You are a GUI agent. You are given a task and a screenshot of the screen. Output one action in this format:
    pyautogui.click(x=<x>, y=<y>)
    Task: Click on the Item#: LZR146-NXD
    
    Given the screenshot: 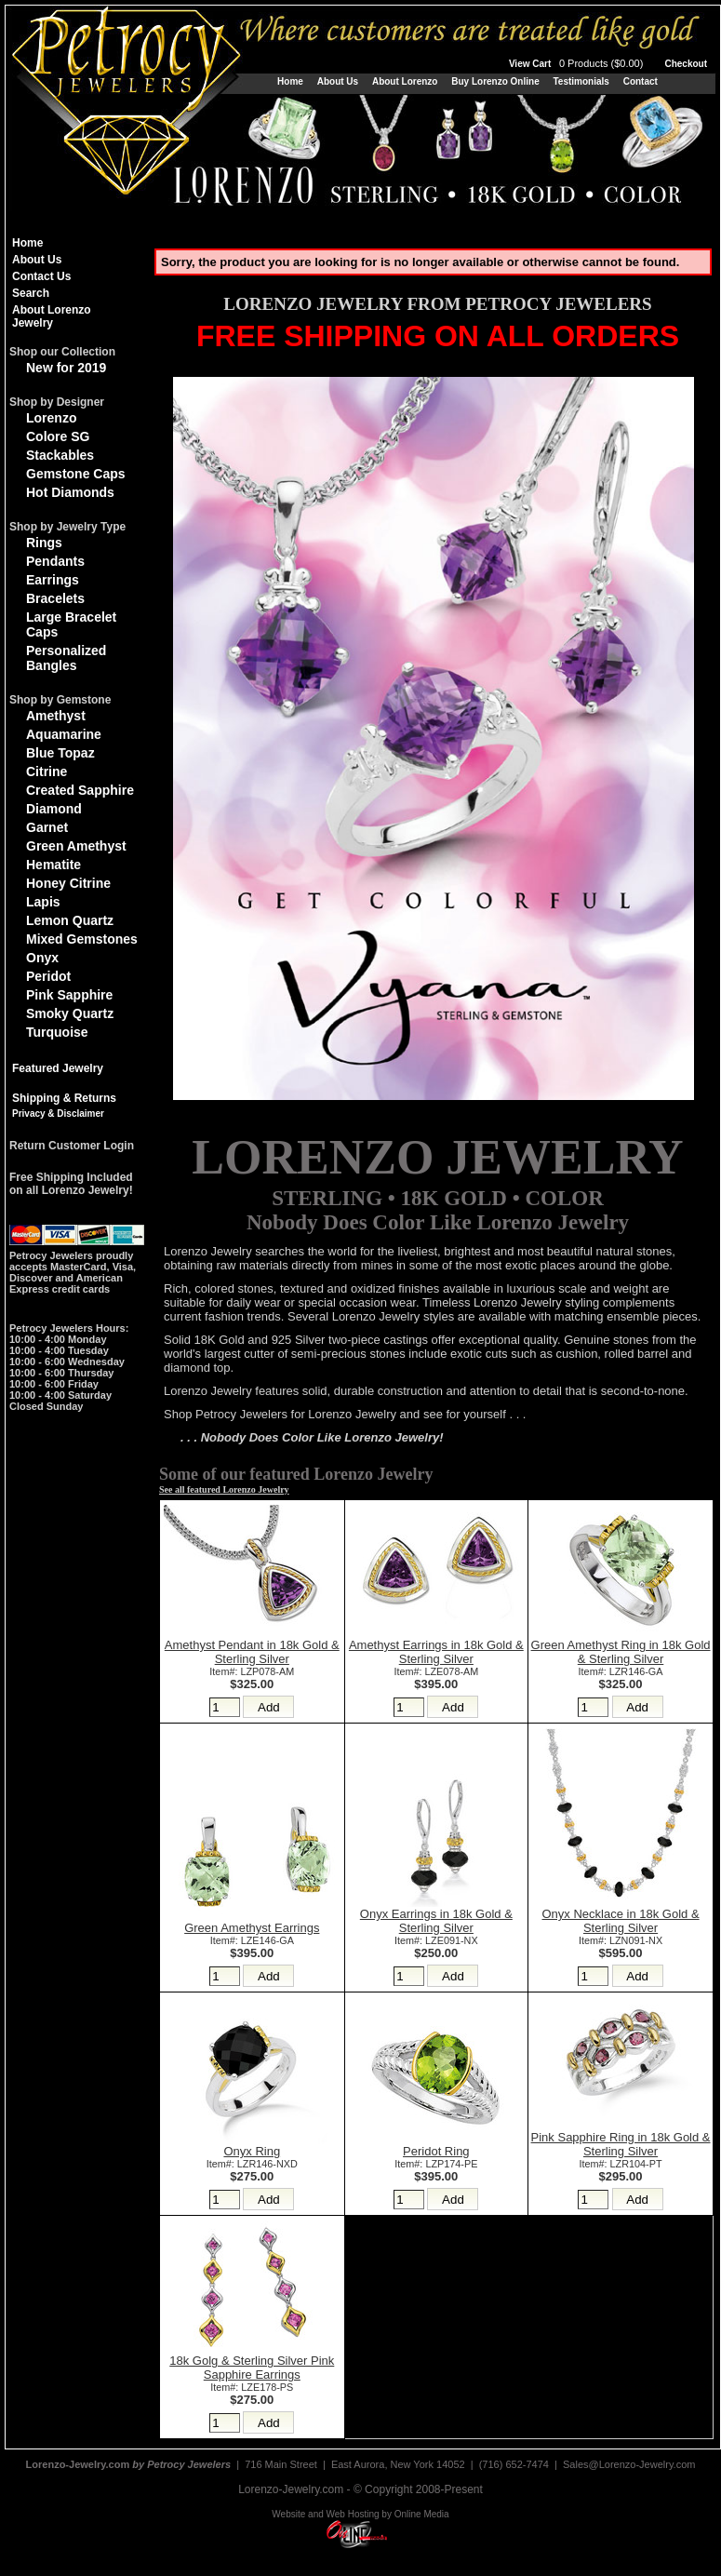 What is the action you would take?
    pyautogui.click(x=252, y=2163)
    